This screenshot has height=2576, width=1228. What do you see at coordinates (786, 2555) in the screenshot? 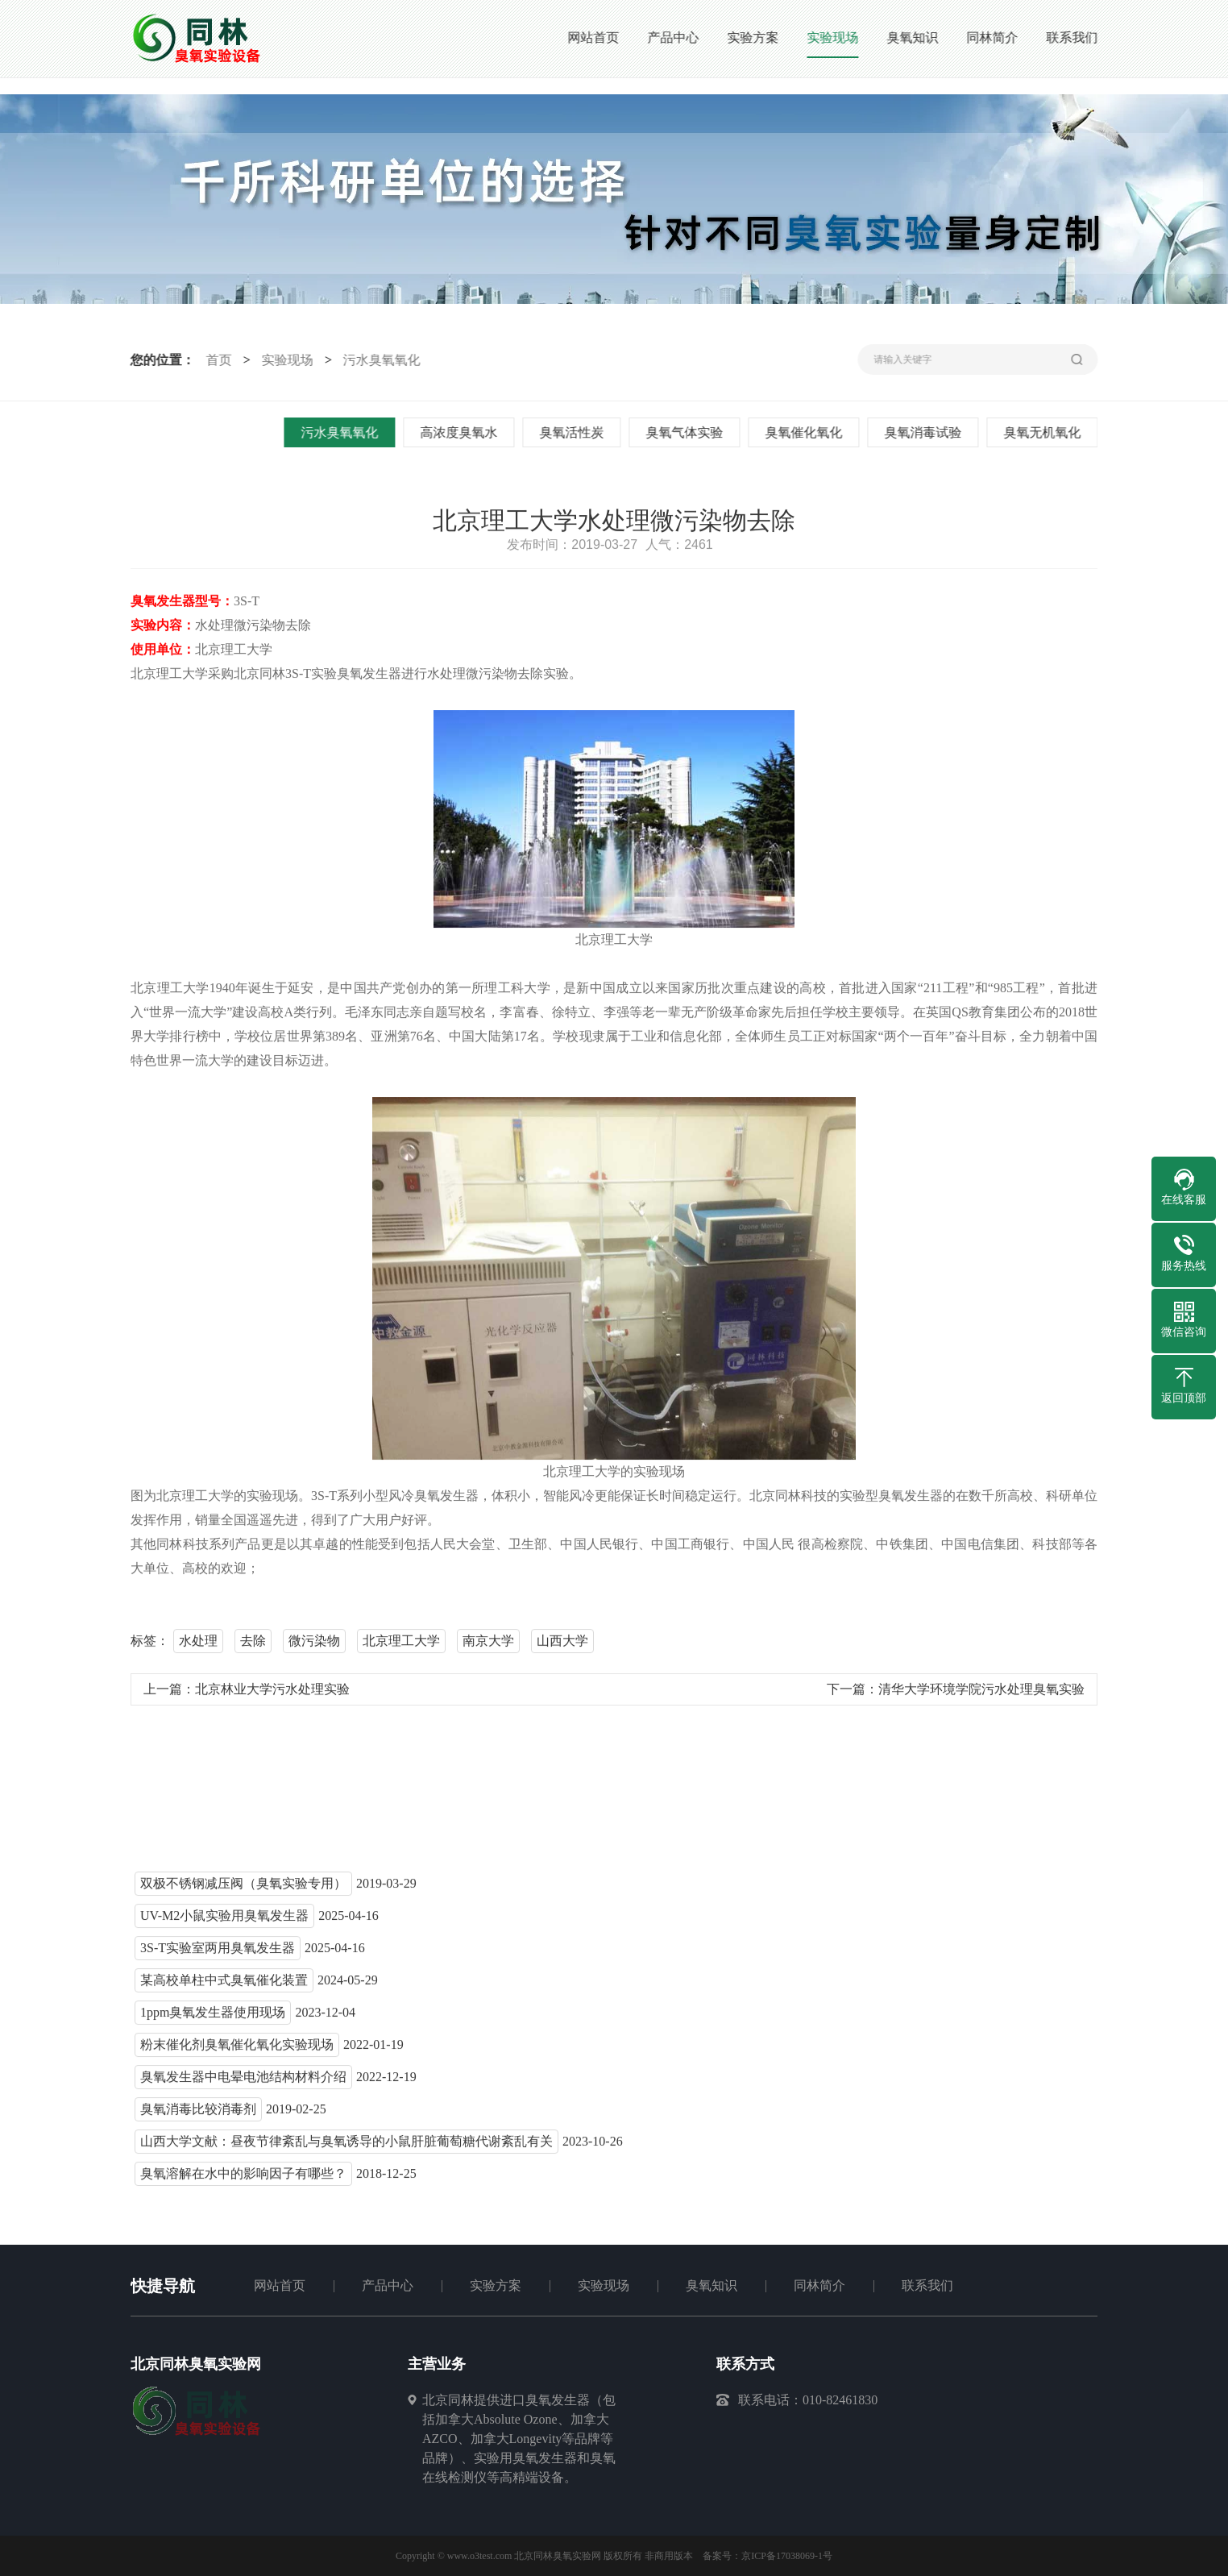
I see `京ICP备17038069-1号` at bounding box center [786, 2555].